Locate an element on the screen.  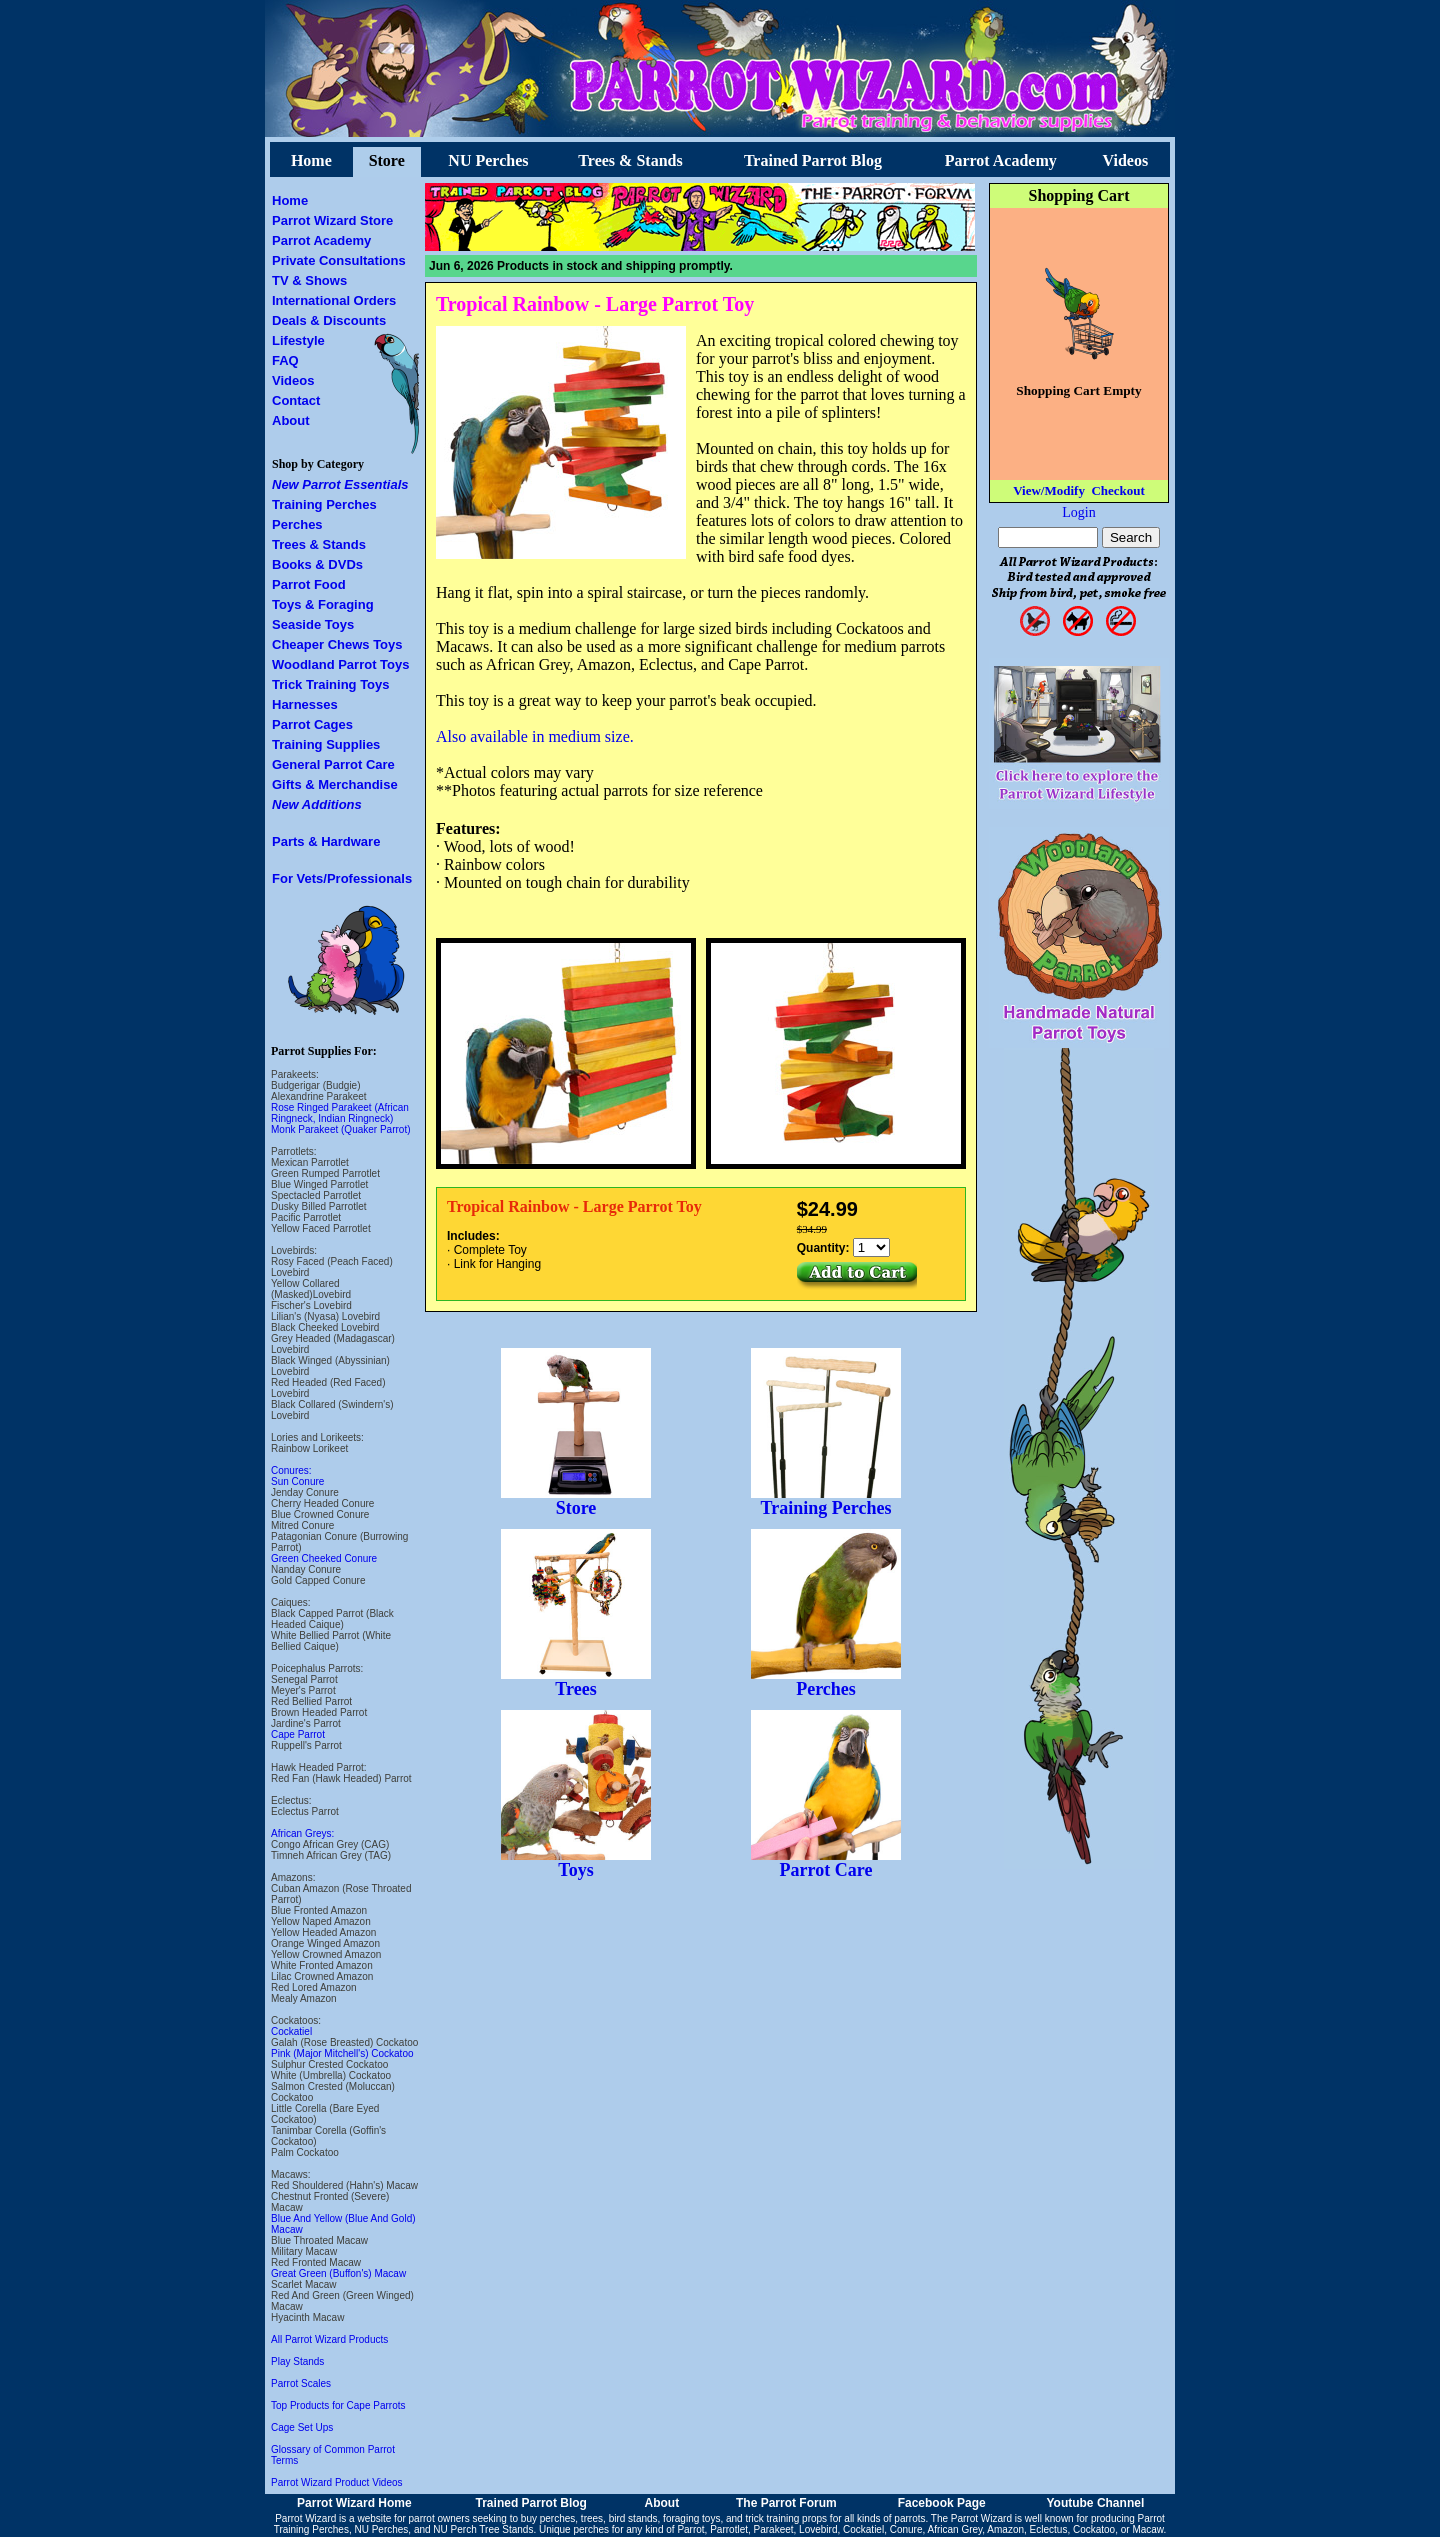
Perches is located at coordinates (297, 524).